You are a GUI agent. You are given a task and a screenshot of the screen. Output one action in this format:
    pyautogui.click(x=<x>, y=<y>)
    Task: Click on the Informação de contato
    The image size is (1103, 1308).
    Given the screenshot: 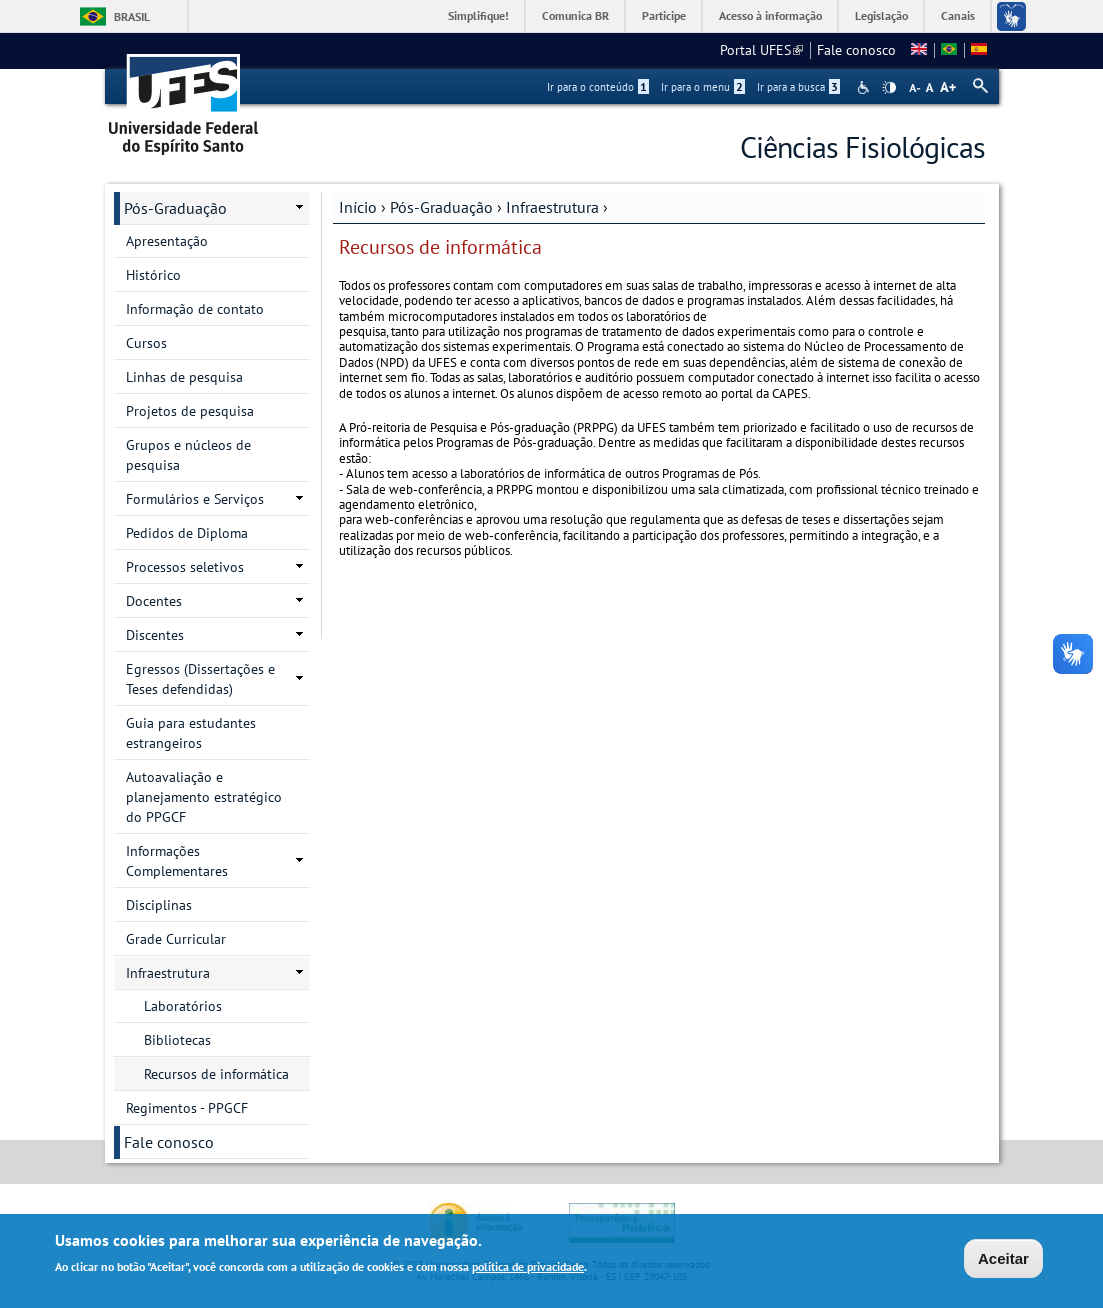 What is the action you would take?
    pyautogui.click(x=195, y=309)
    